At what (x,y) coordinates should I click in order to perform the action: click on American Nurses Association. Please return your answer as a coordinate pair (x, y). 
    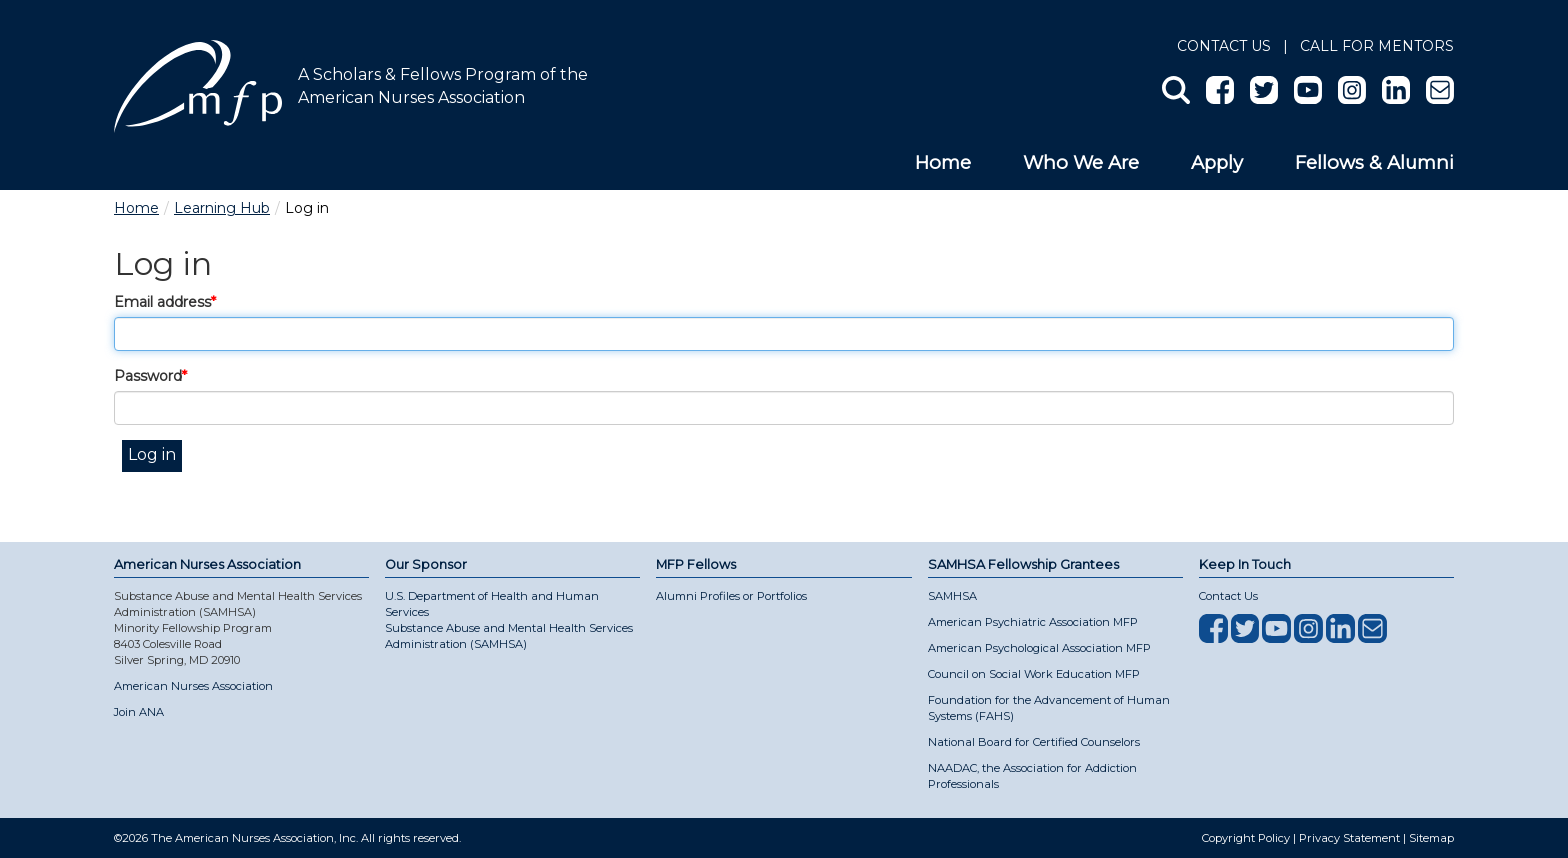
    Looking at the image, I should click on (193, 686).